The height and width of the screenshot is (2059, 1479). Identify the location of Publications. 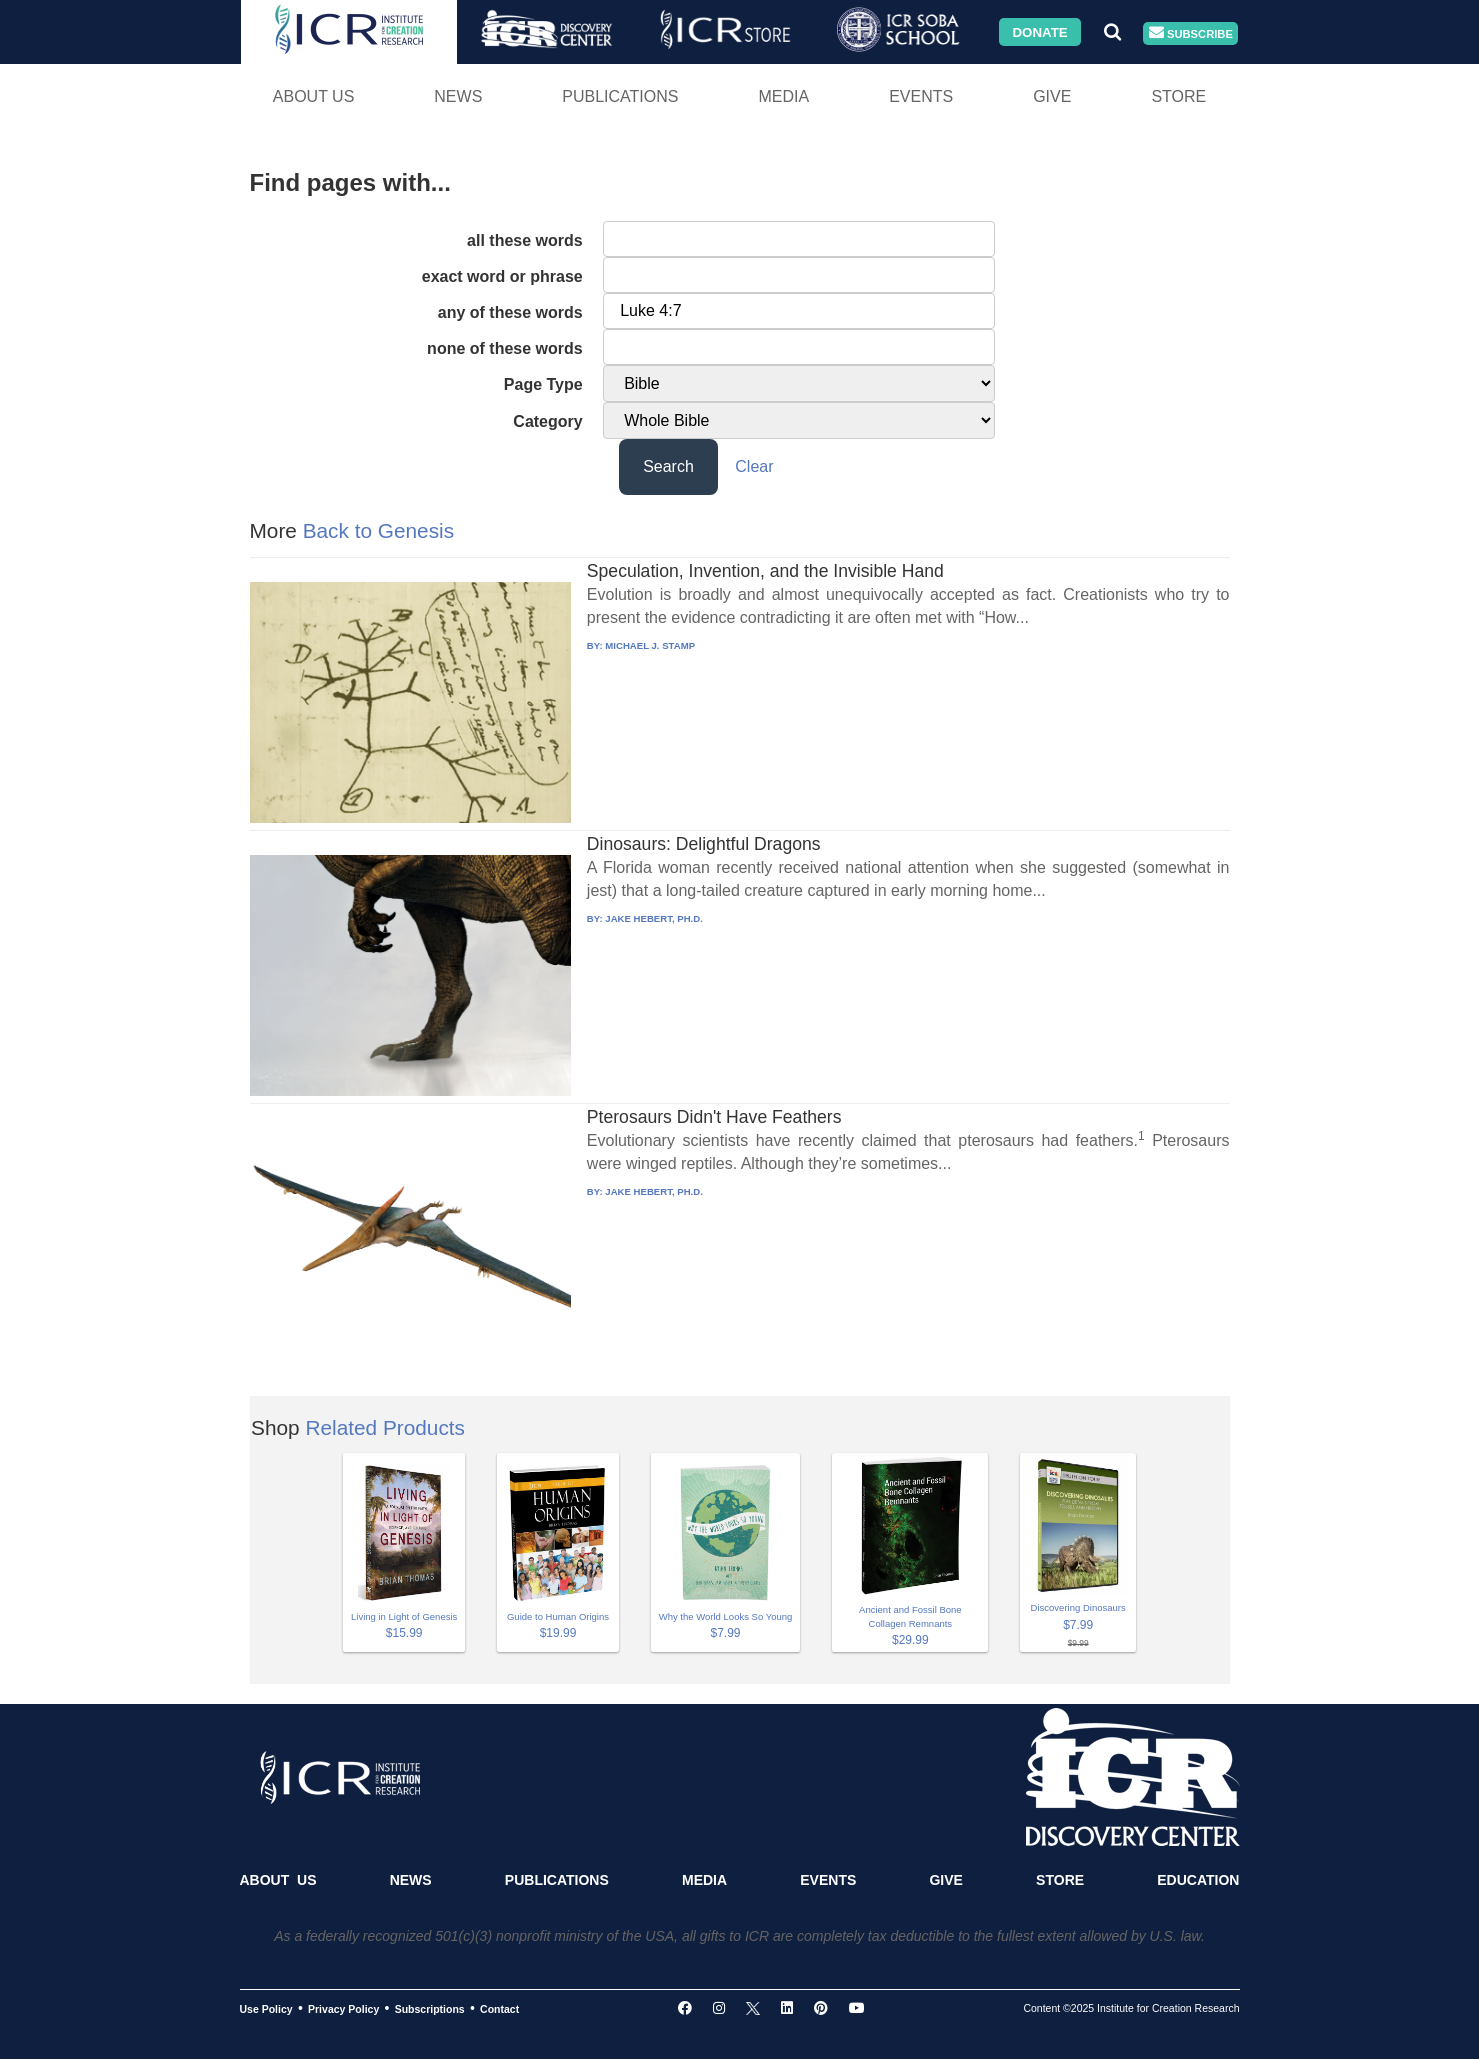
(620, 96).